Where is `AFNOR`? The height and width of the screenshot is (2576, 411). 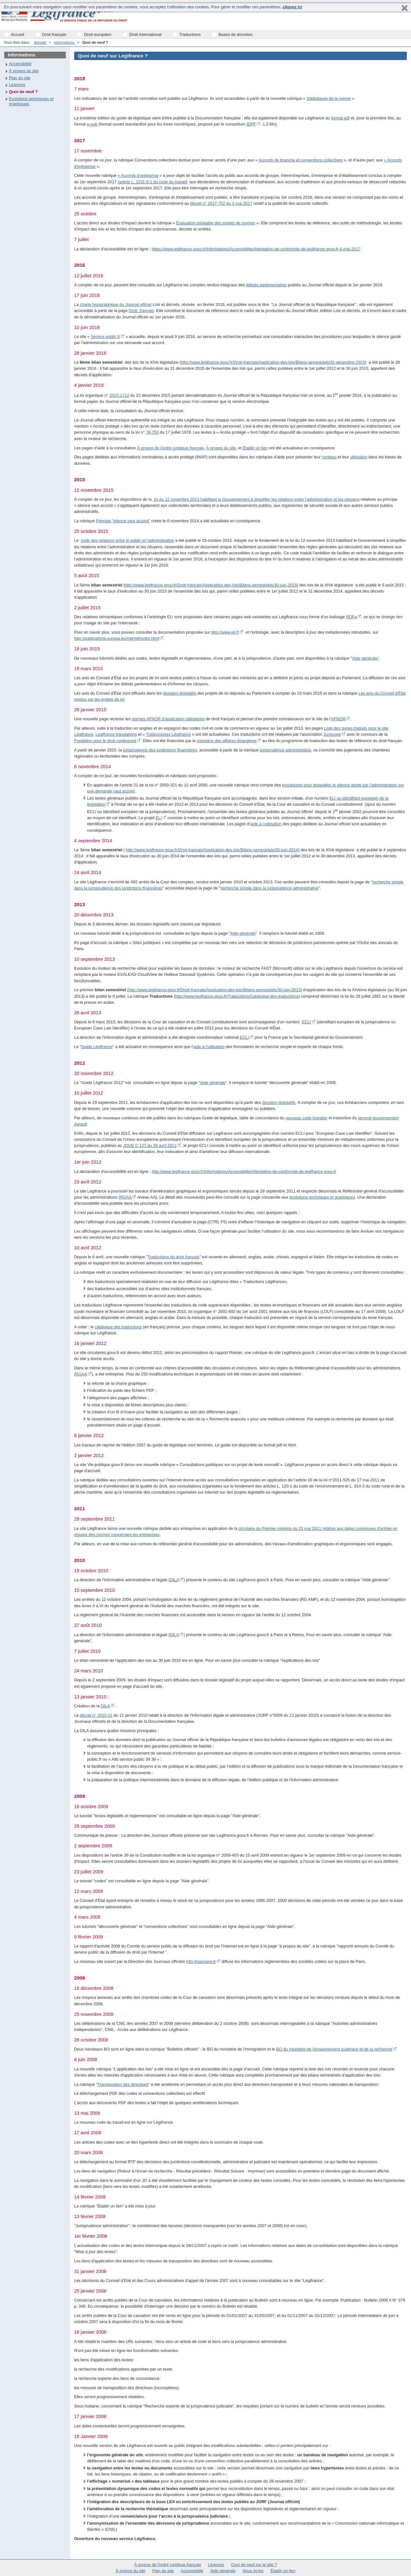
AFNOR is located at coordinates (338, 718).